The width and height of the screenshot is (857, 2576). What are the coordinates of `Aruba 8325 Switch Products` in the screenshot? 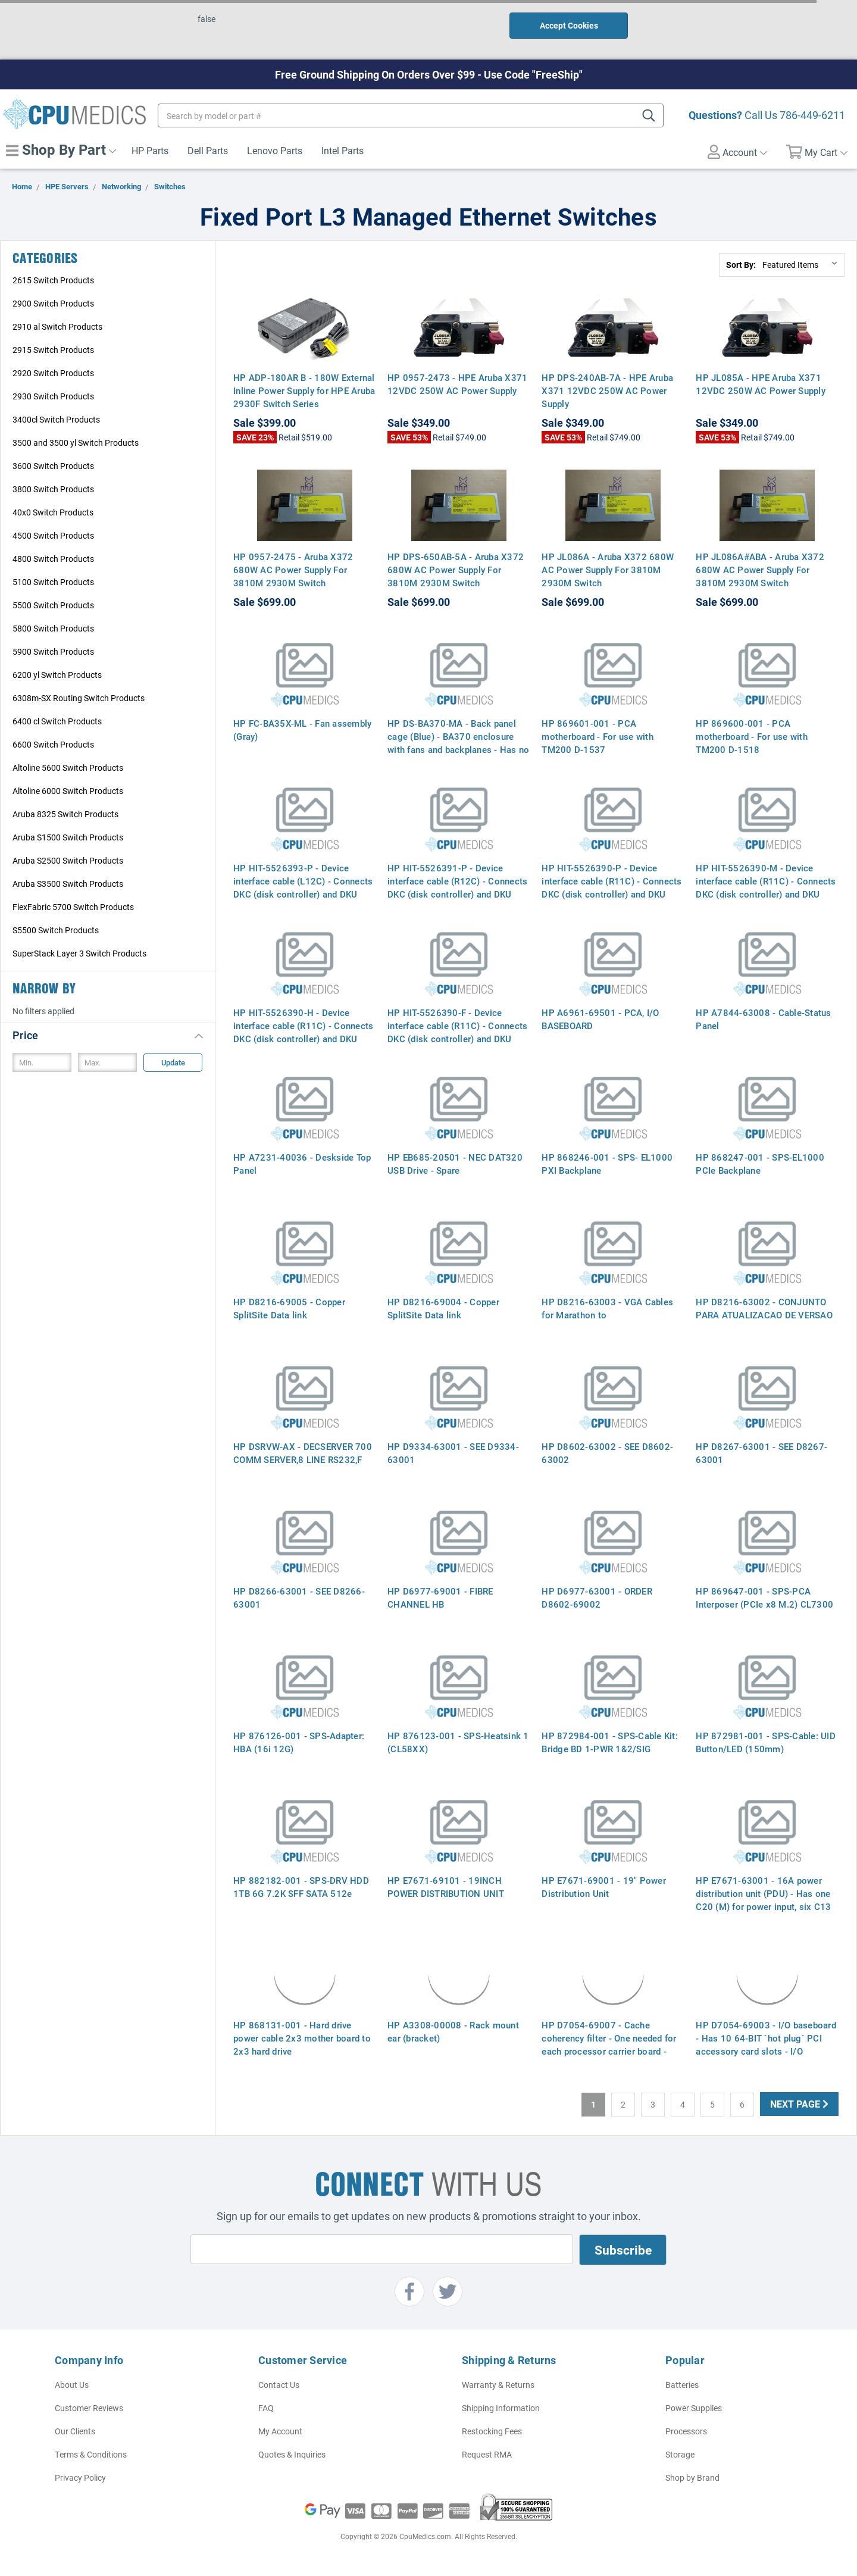 It's located at (65, 814).